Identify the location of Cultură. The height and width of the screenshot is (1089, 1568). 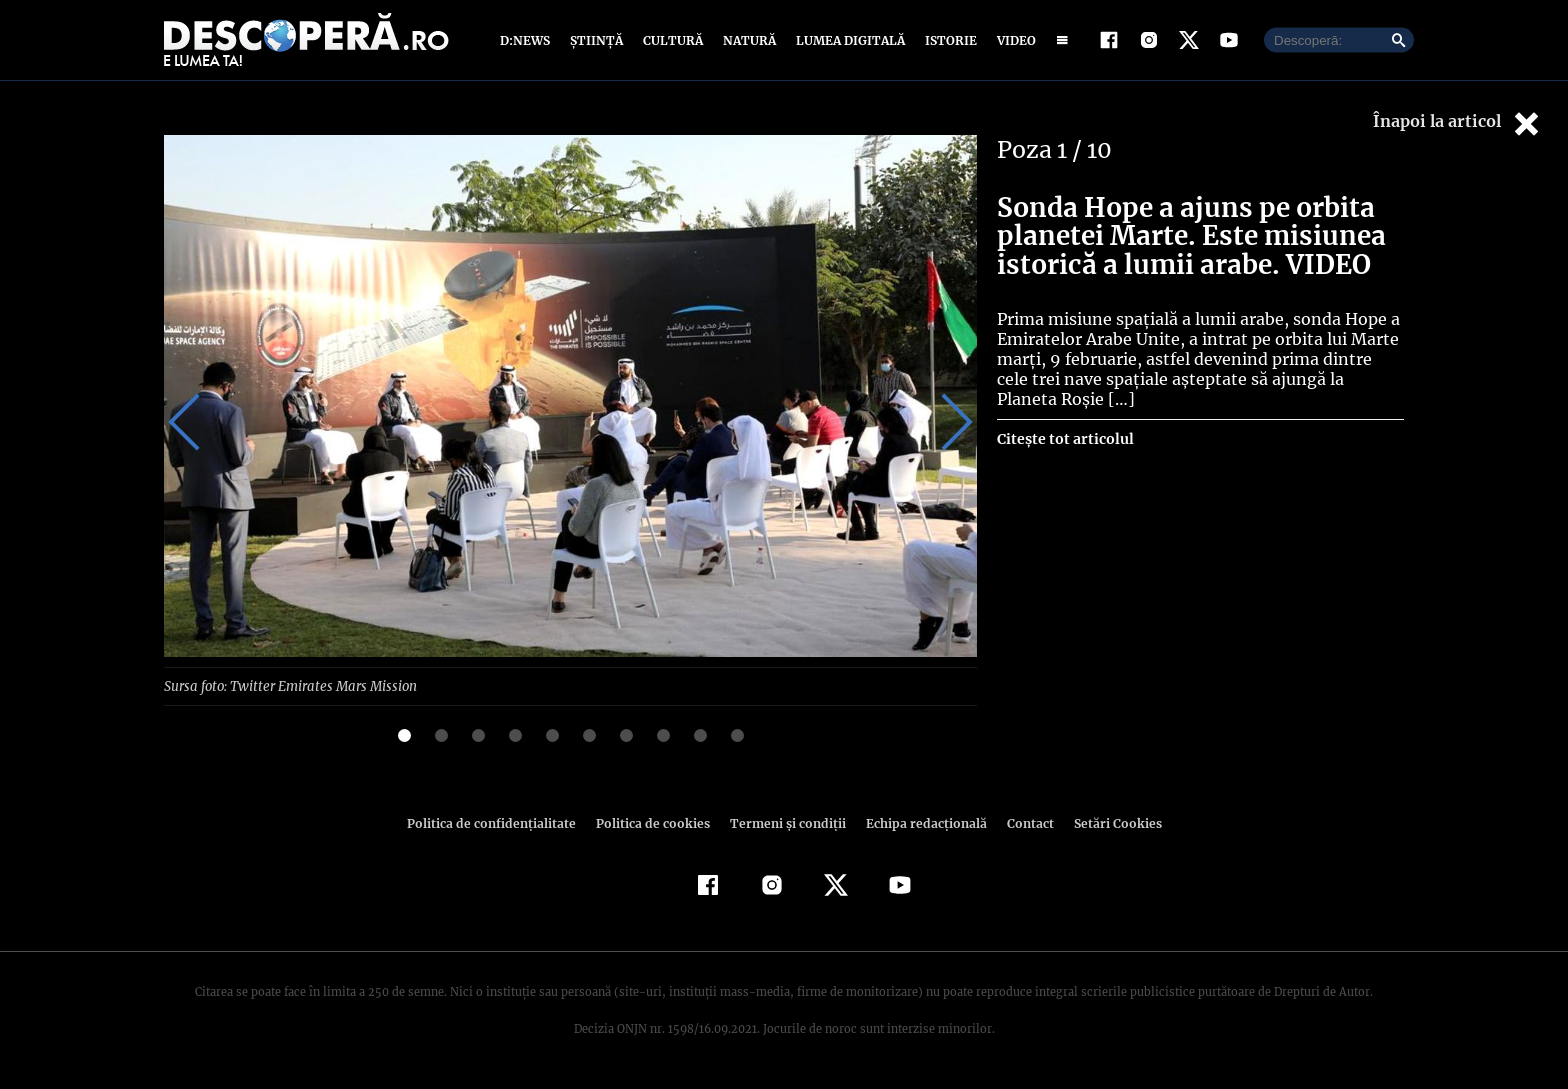
(672, 42).